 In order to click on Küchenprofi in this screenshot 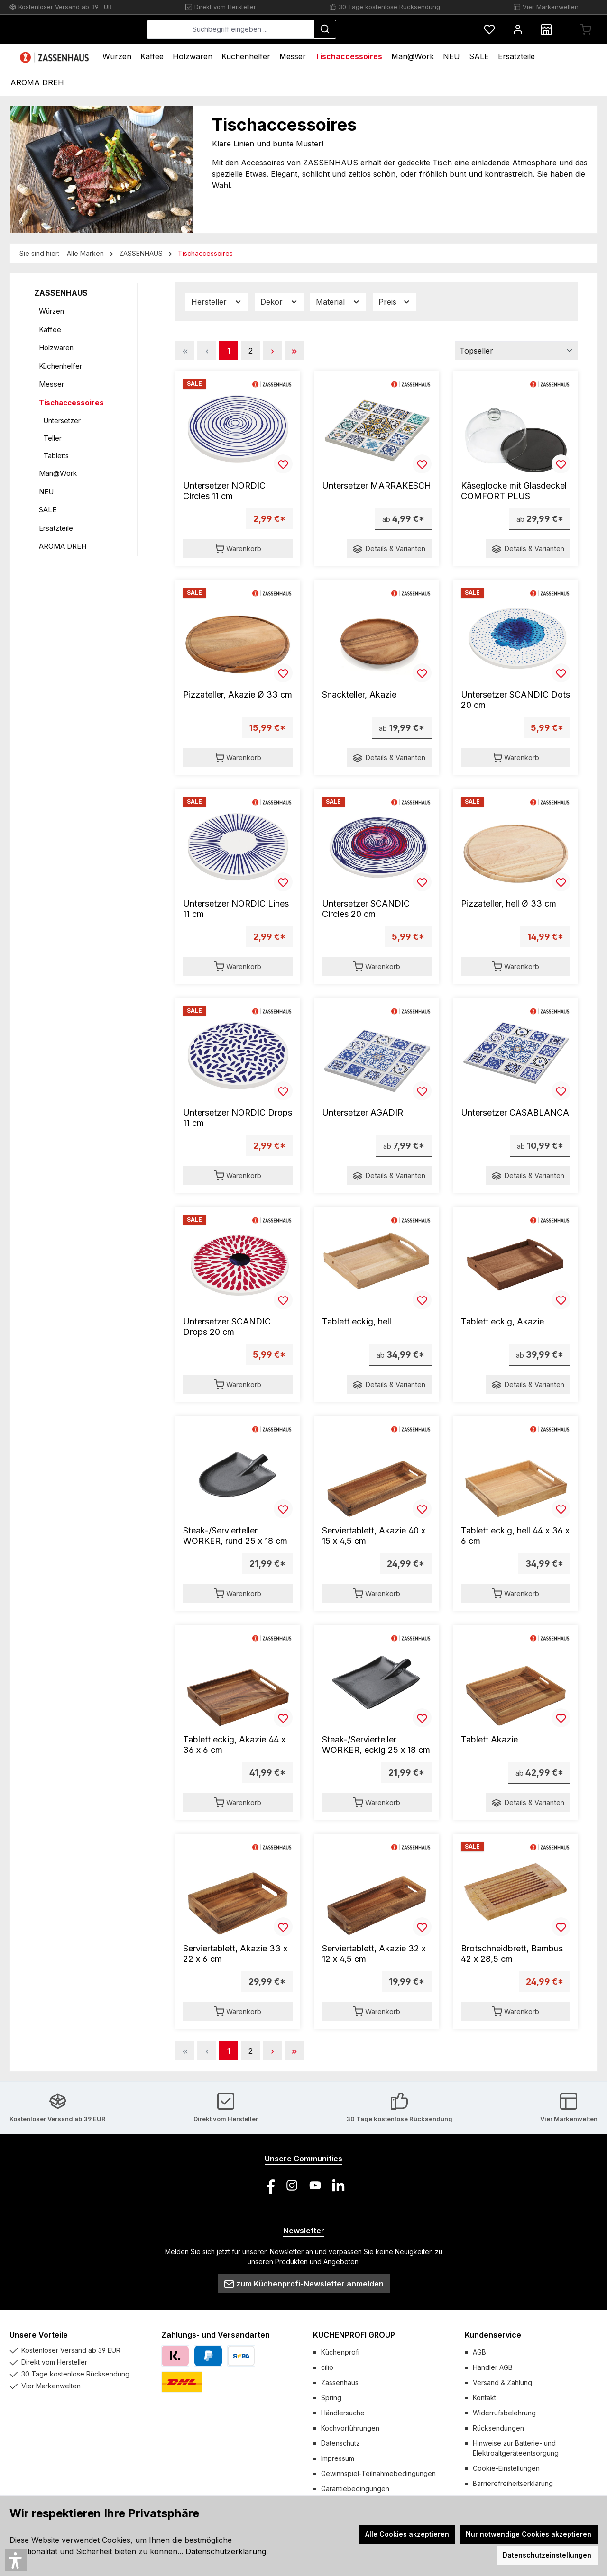, I will do `click(340, 2352)`.